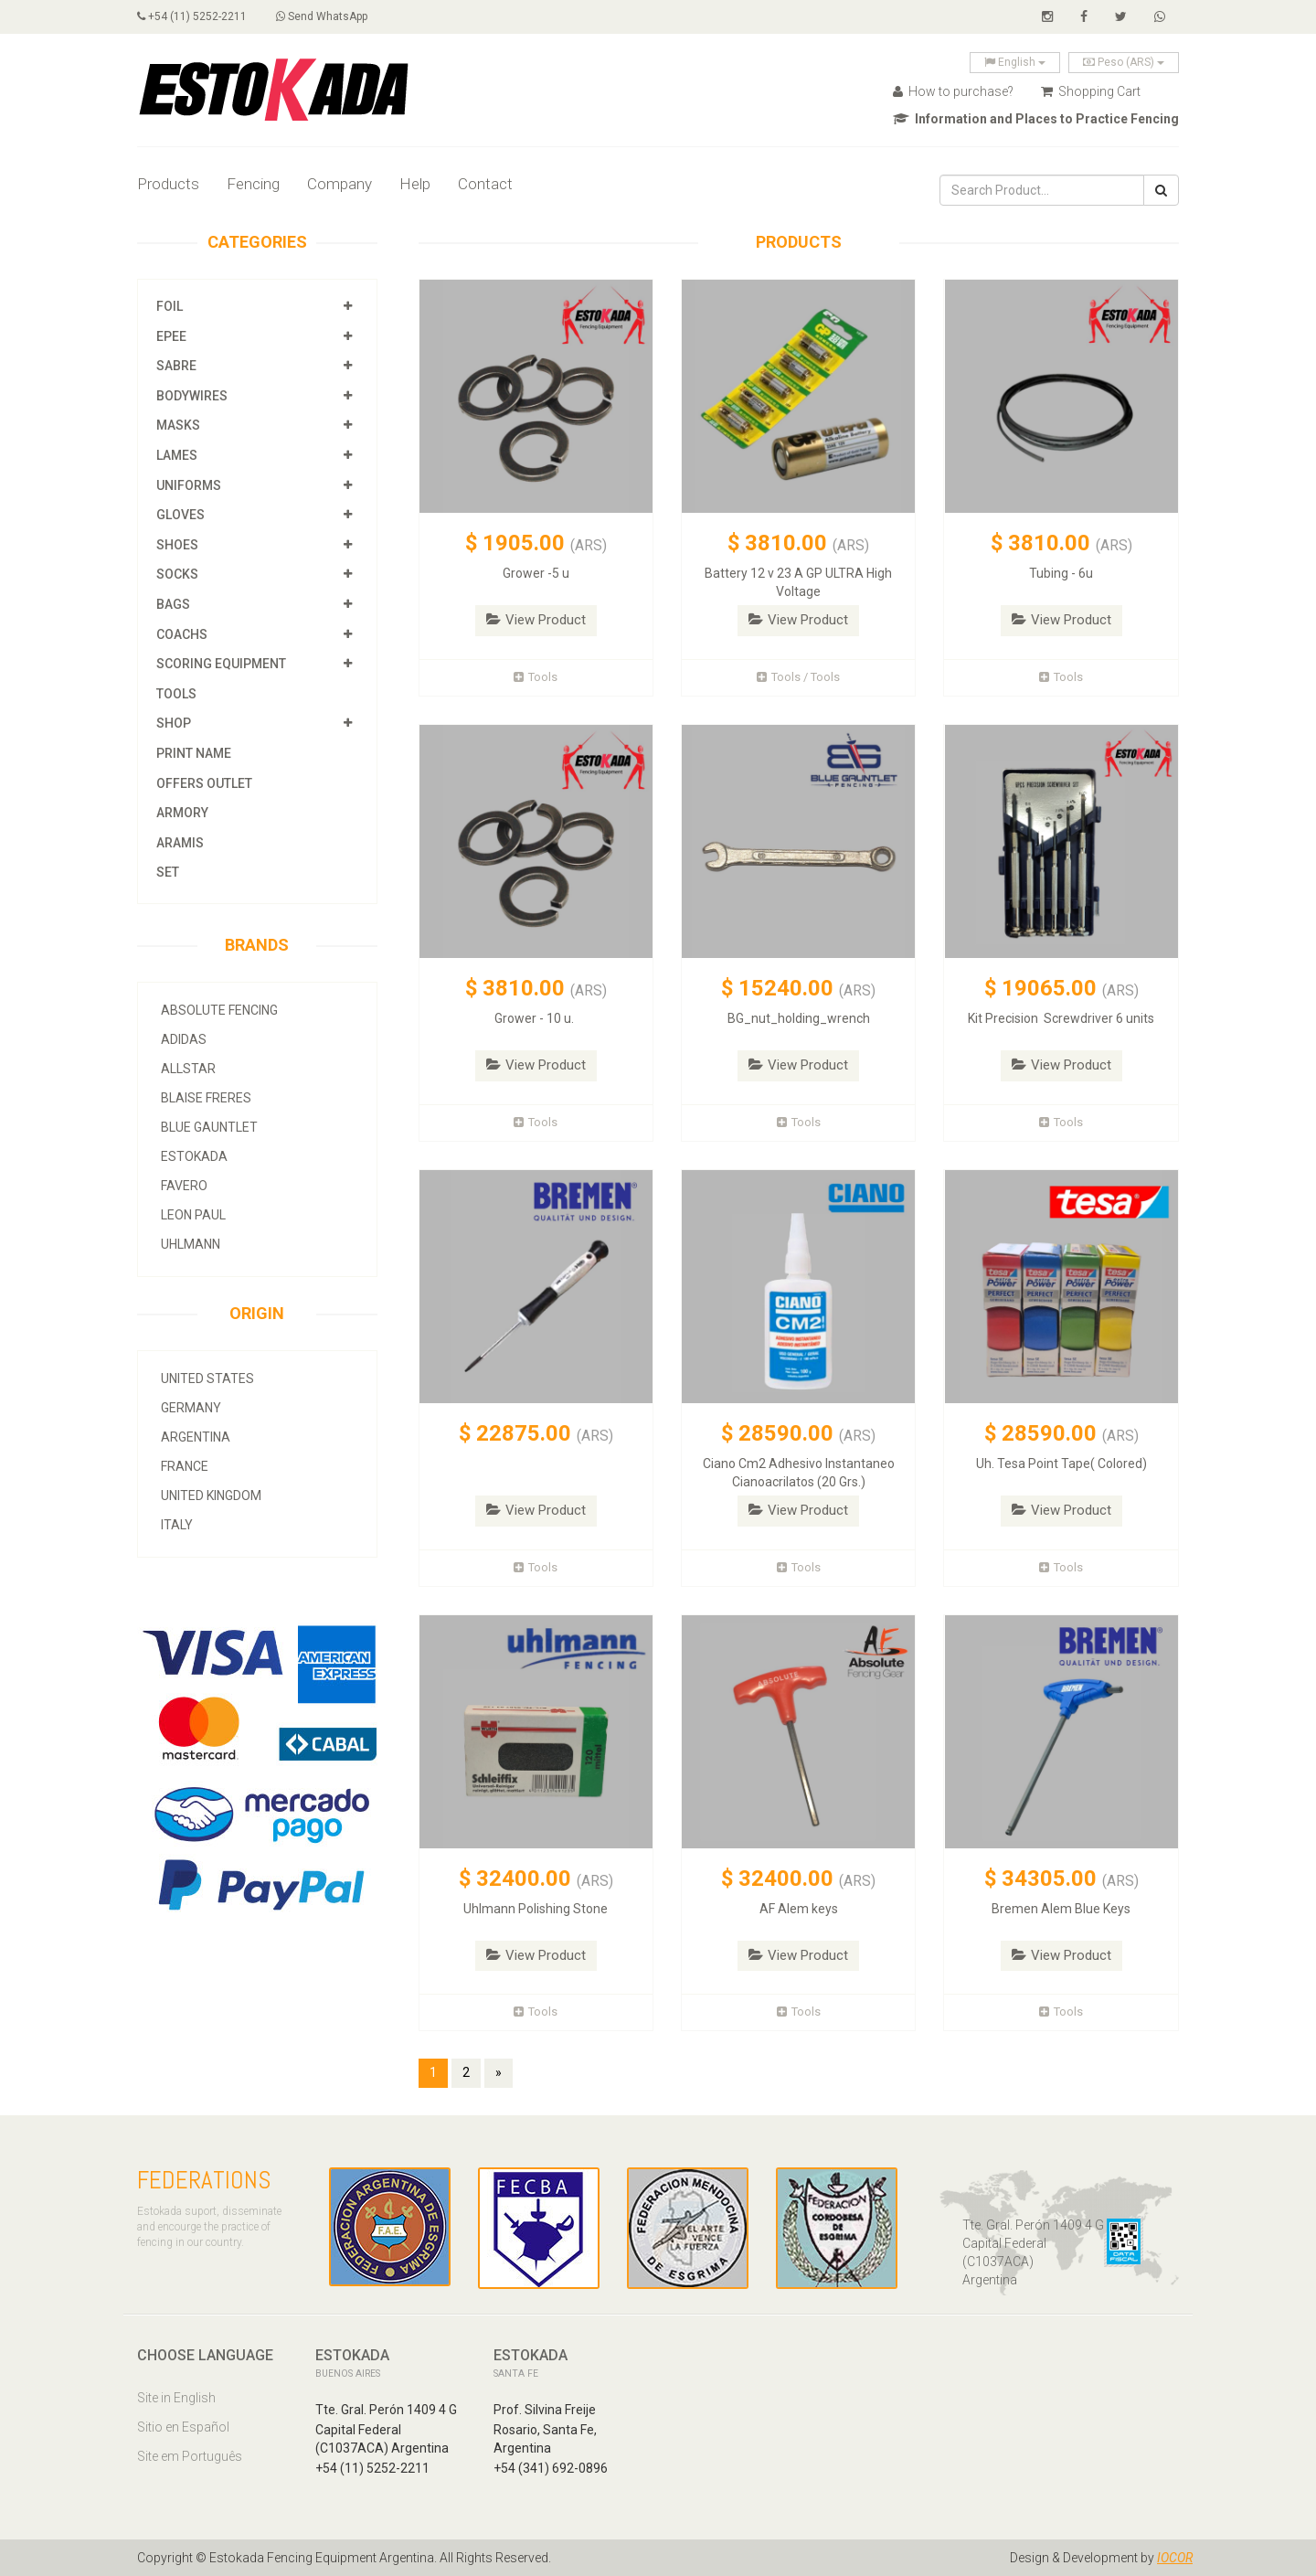 The width and height of the screenshot is (1316, 2576). What do you see at coordinates (194, 1156) in the screenshot?
I see `Estokada` at bounding box center [194, 1156].